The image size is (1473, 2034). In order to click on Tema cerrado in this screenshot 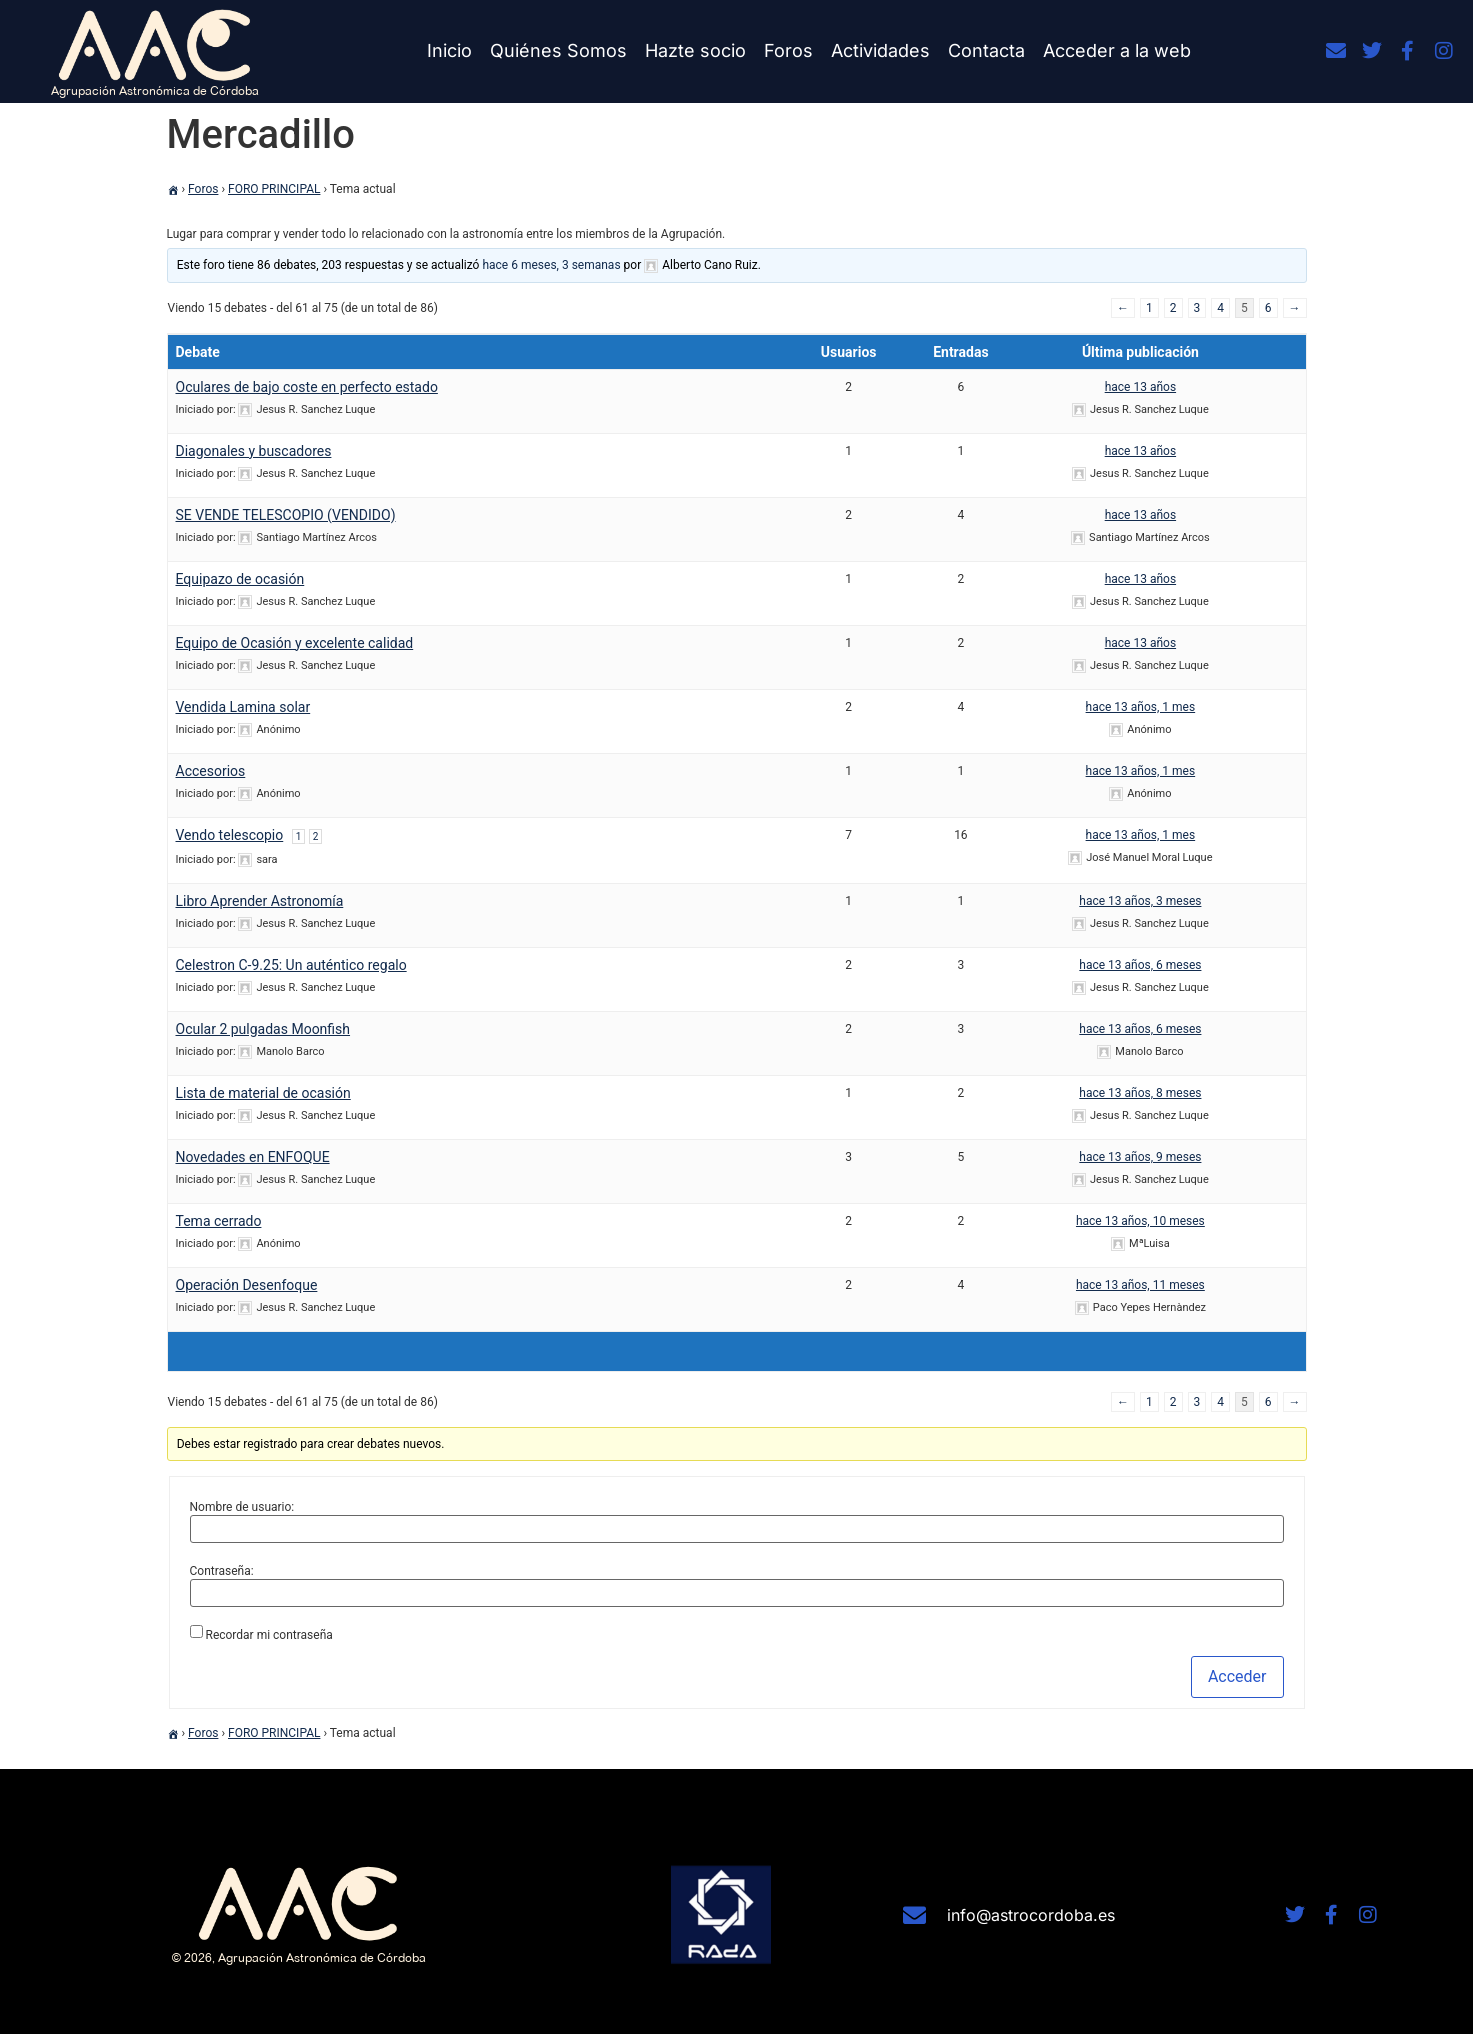, I will do `click(219, 1221)`.